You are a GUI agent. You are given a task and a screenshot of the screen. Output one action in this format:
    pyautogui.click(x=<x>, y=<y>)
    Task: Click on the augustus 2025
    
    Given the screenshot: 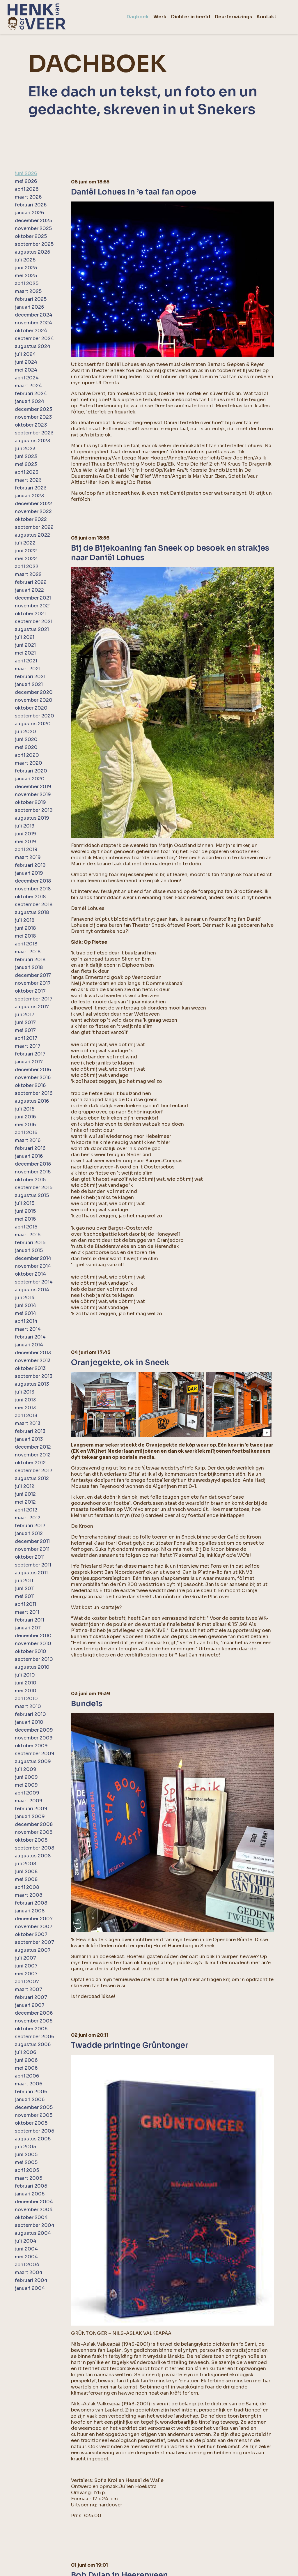 What is the action you would take?
    pyautogui.click(x=32, y=252)
    